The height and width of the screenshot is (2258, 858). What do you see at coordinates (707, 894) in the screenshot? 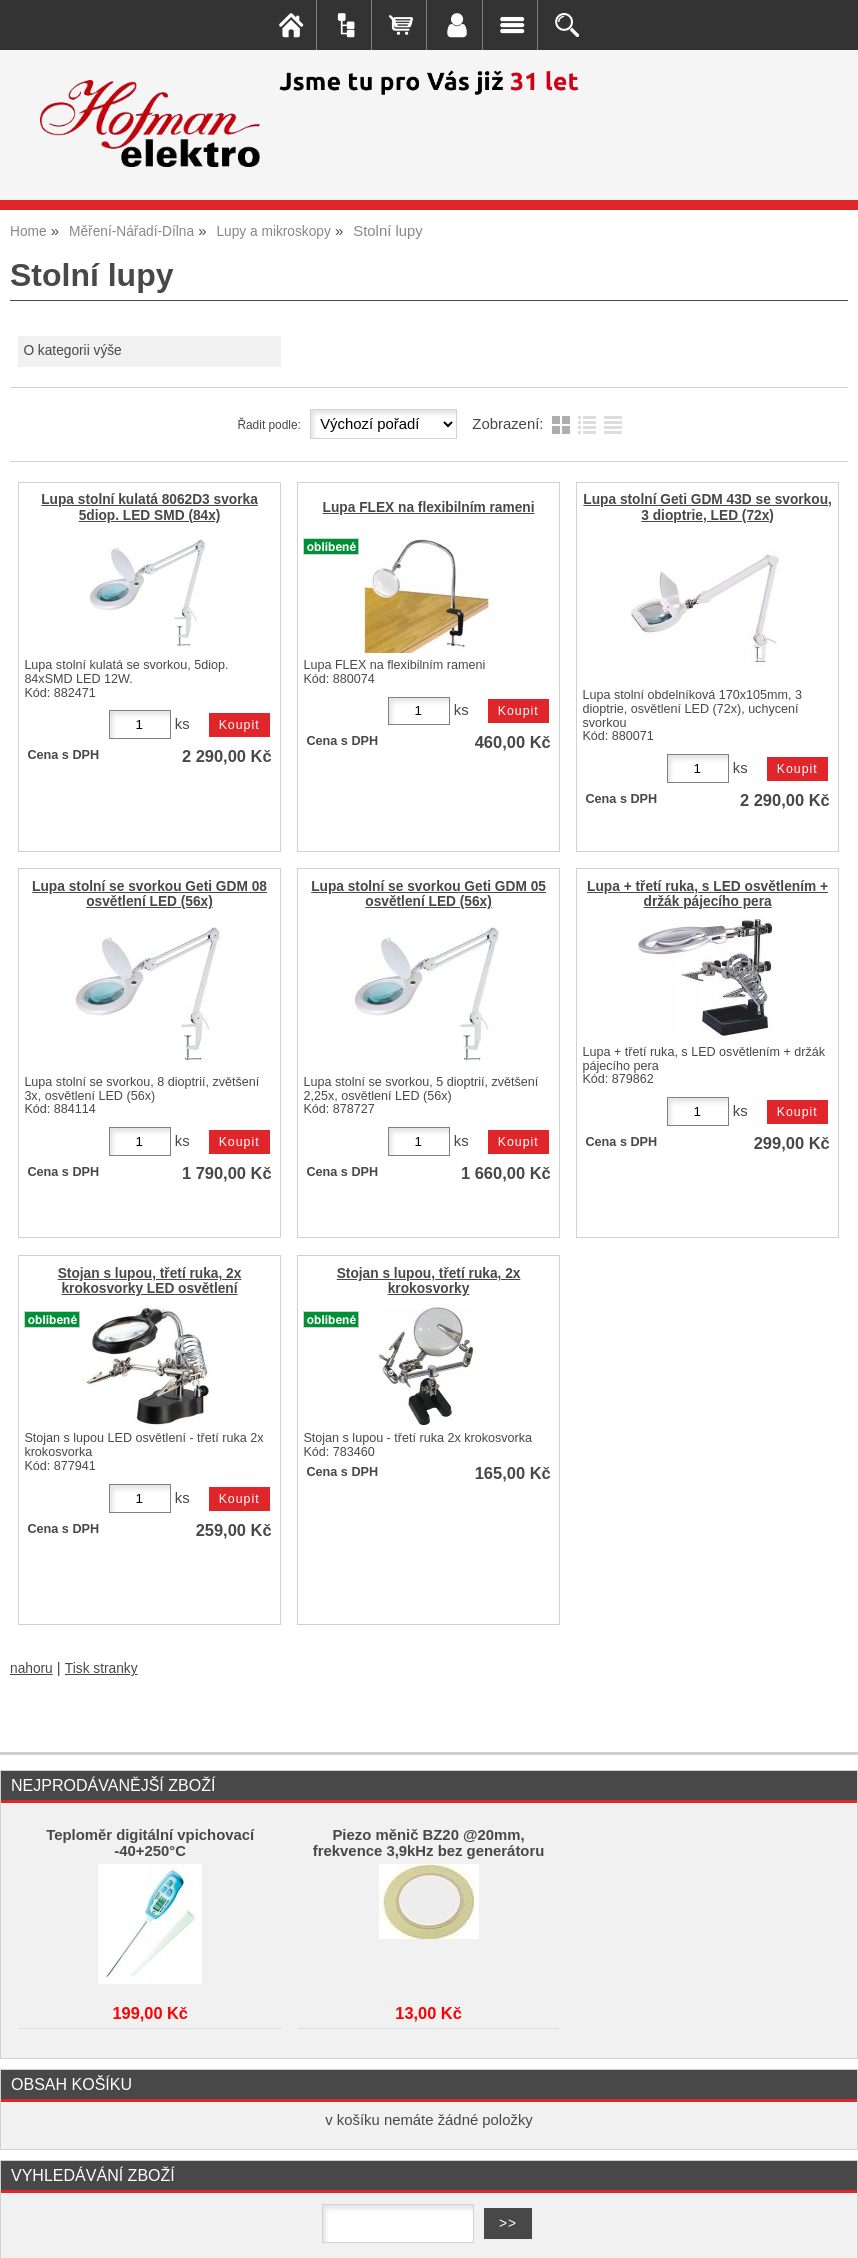
I see `Lupa + třetí ruka, s LED osvětlením + držák pájecího pera` at bounding box center [707, 894].